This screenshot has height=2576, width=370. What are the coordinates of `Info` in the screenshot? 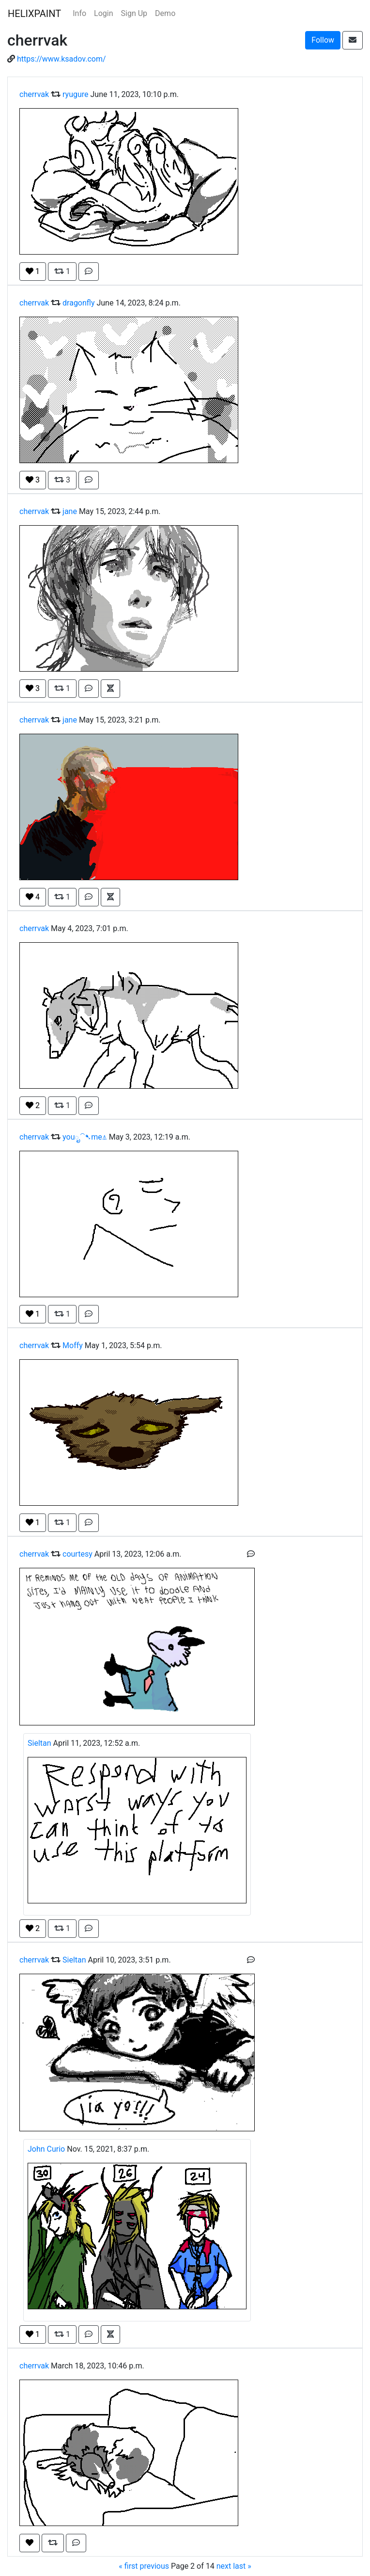 It's located at (79, 13).